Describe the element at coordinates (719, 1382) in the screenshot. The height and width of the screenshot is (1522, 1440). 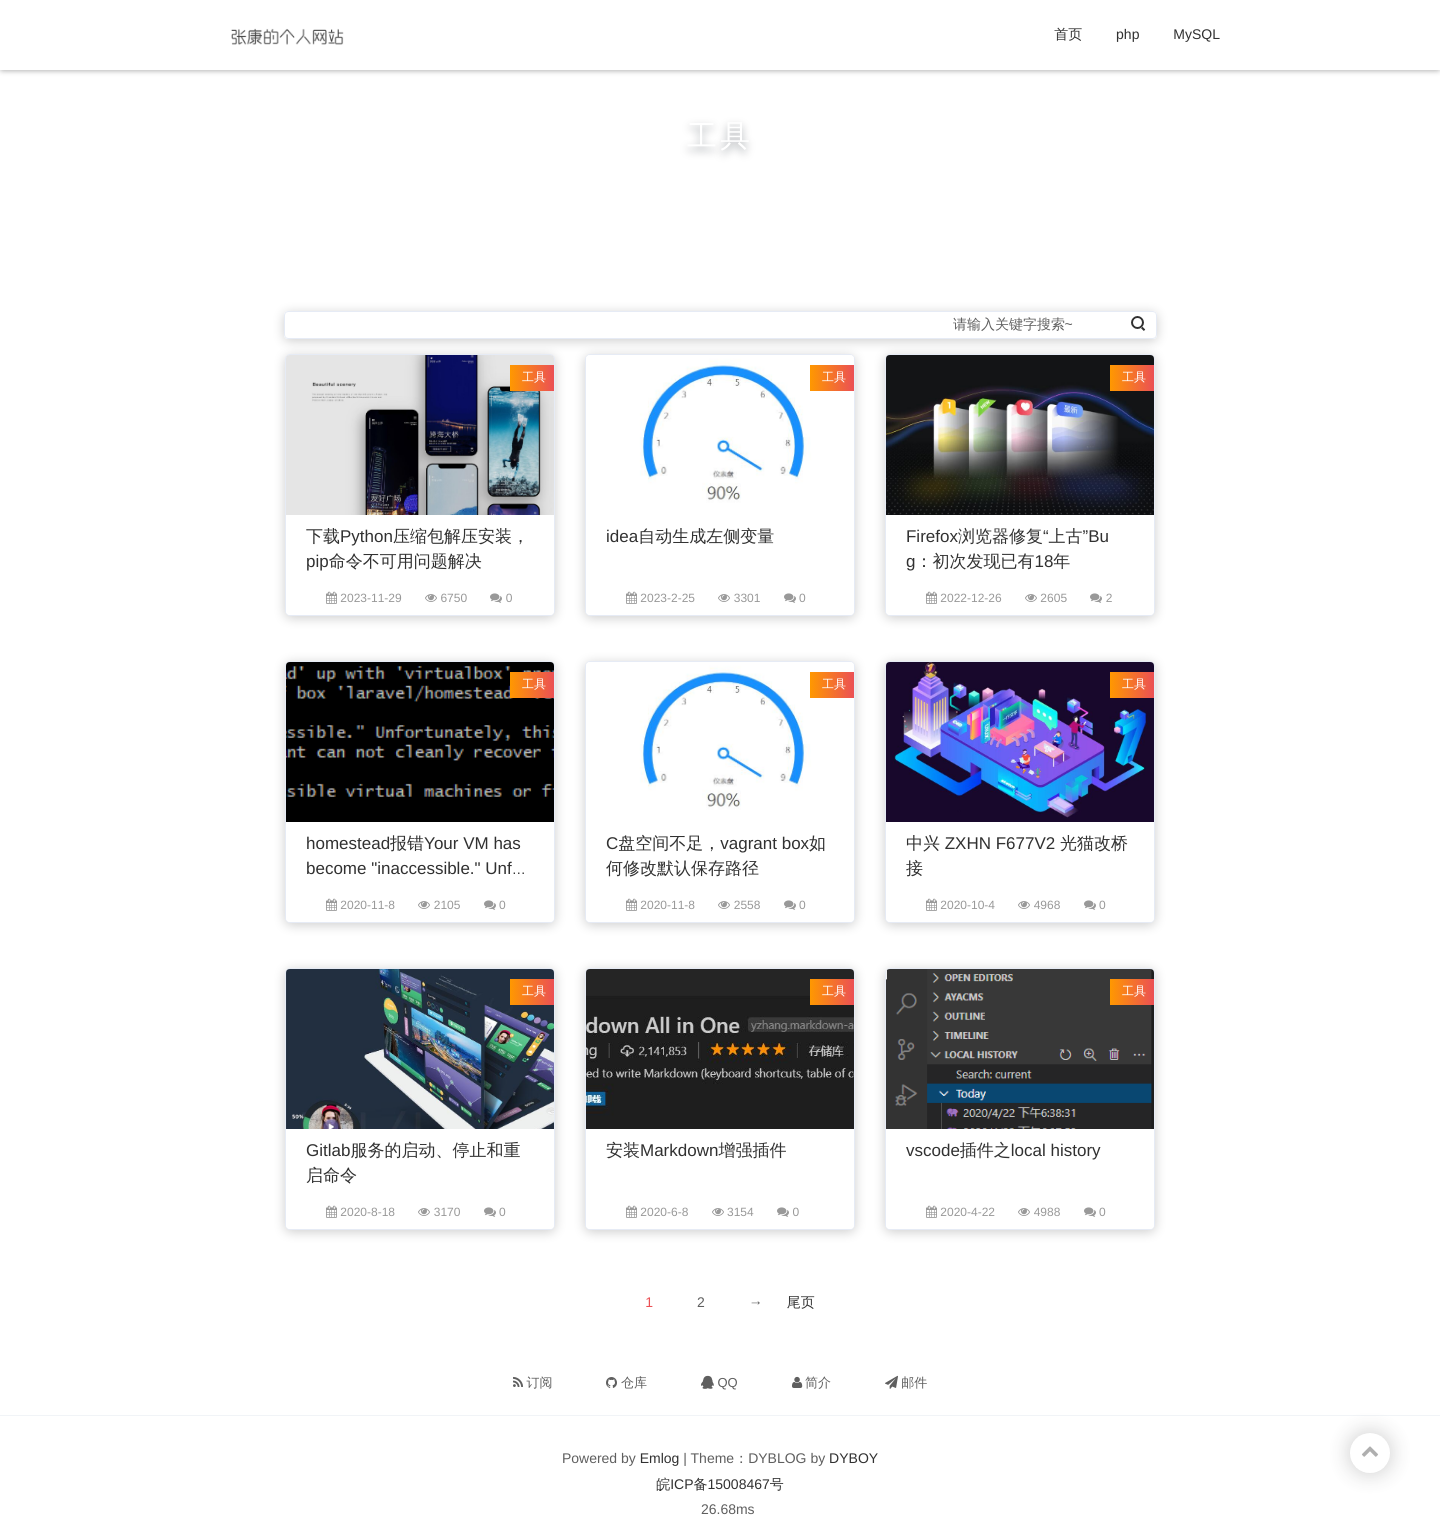
I see `QQ` at that location.